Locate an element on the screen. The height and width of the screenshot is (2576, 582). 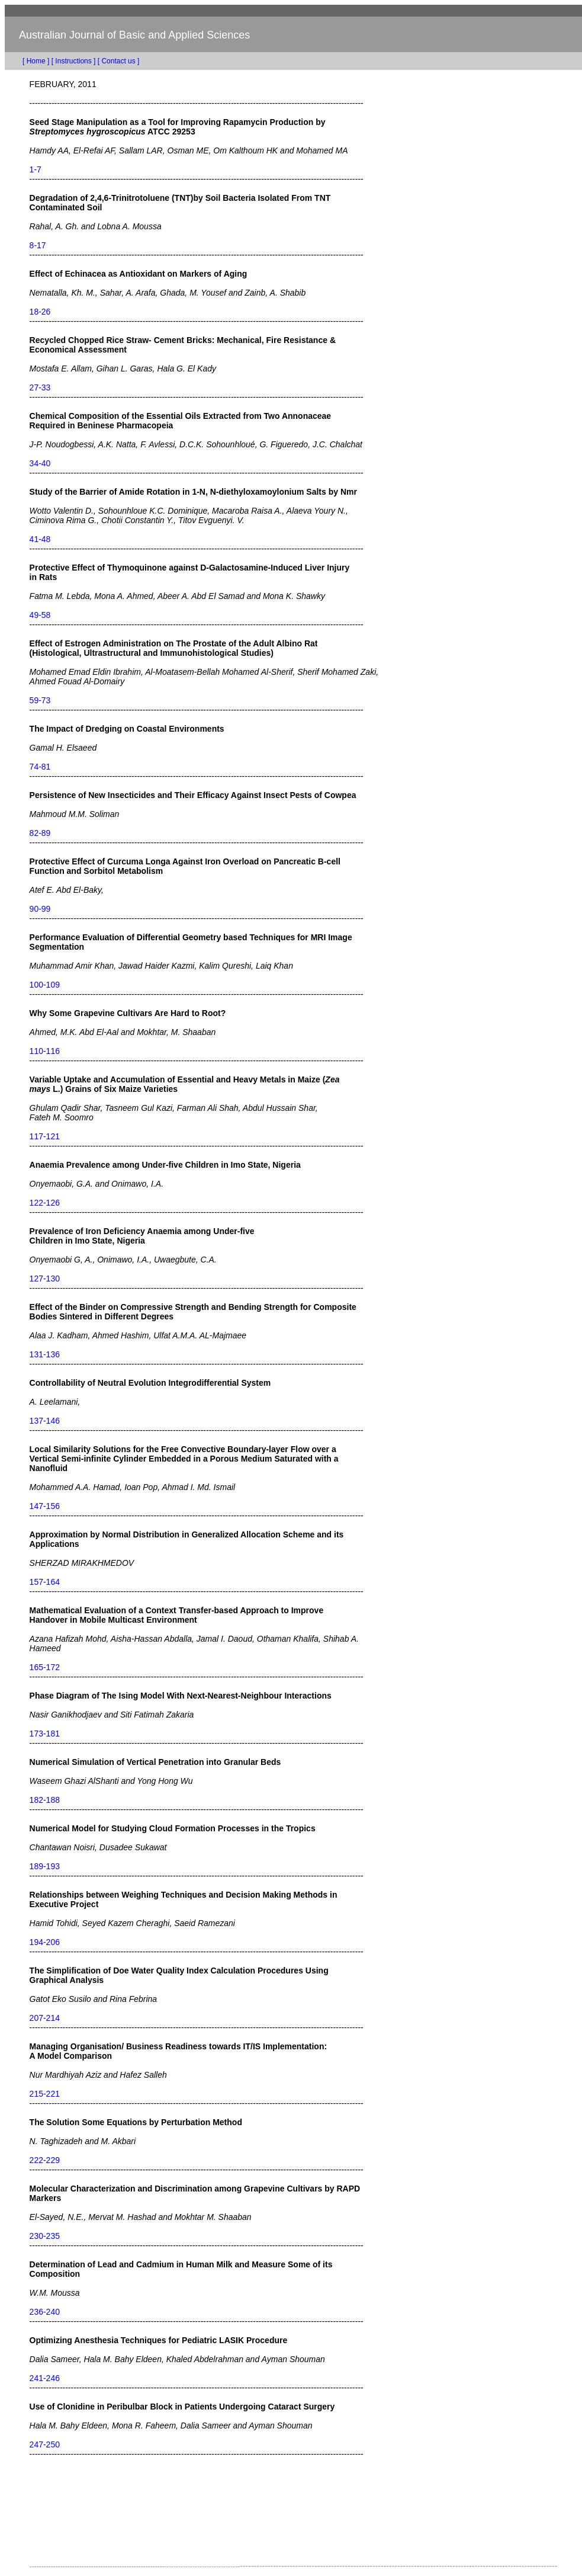
100-109 is located at coordinates (45, 984).